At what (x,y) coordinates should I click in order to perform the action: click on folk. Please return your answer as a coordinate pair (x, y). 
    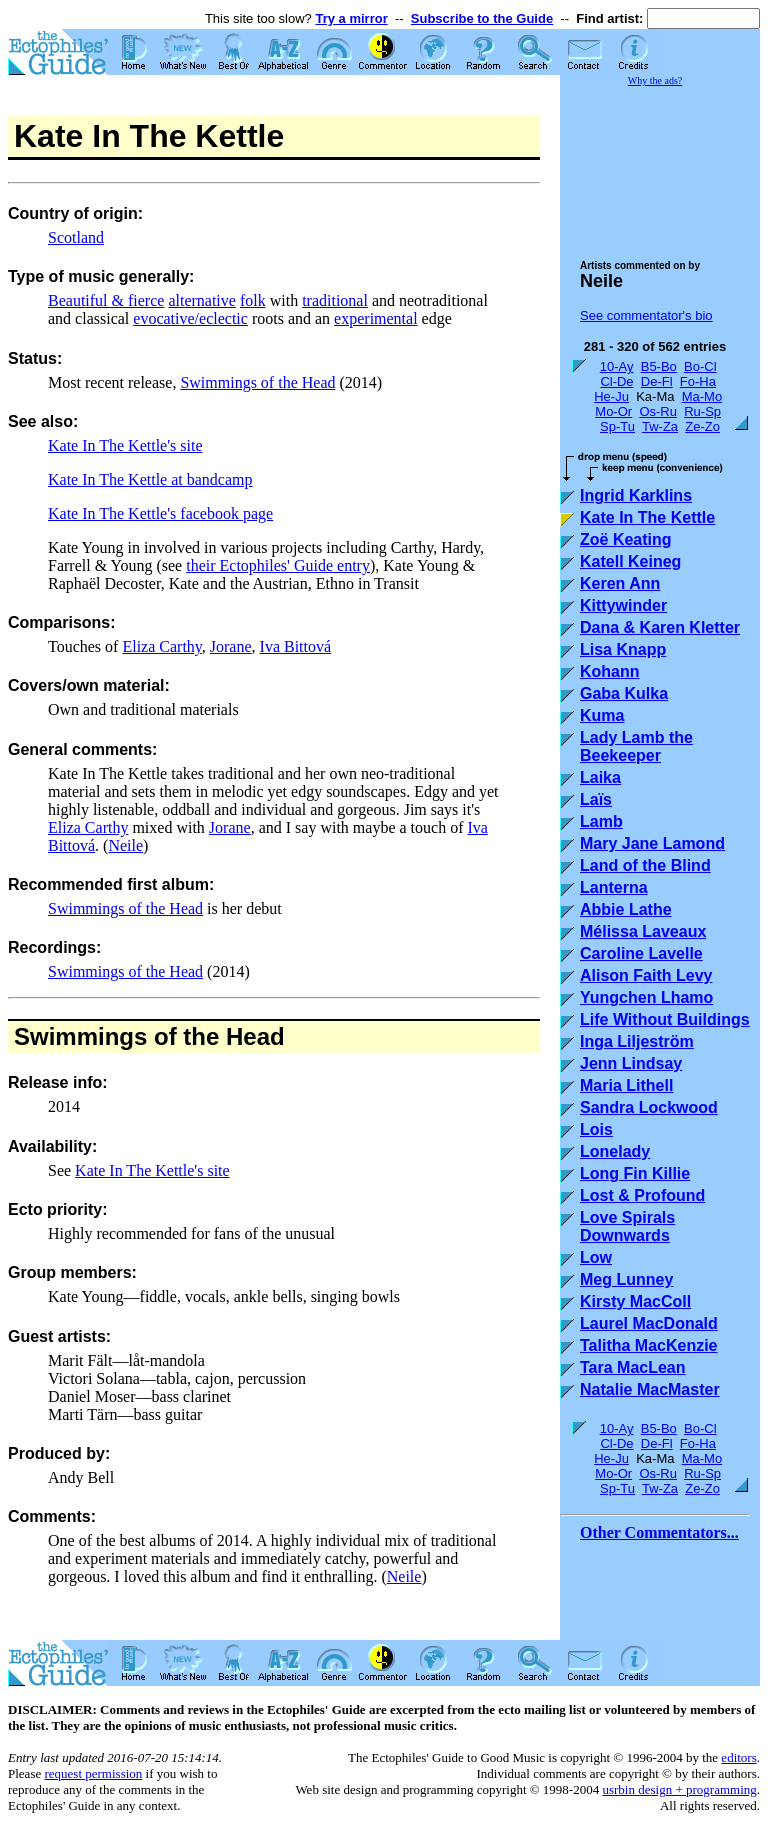
    Looking at the image, I should click on (253, 300).